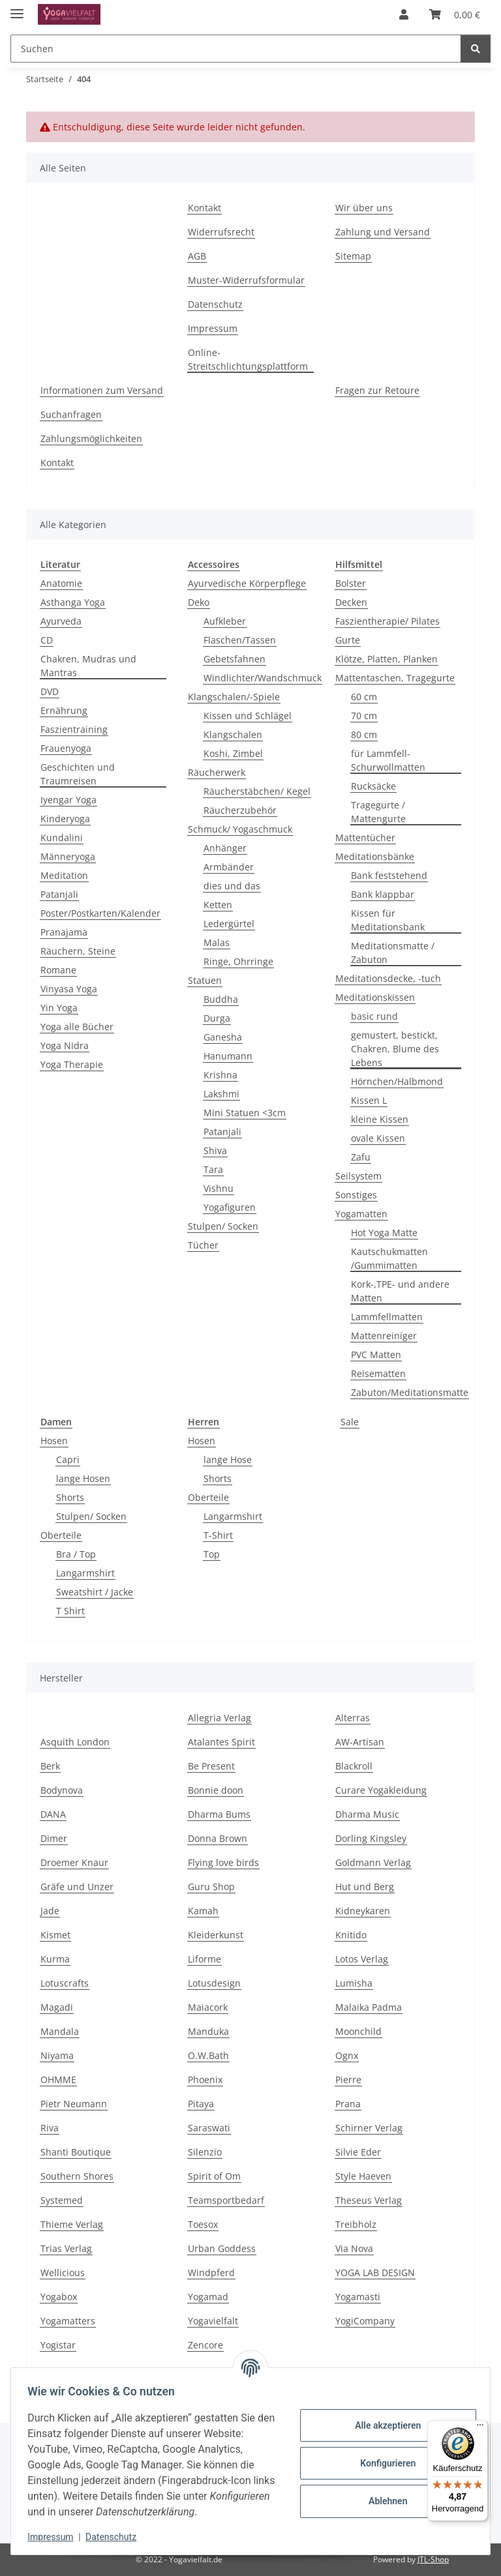 Image resolution: width=501 pixels, height=2576 pixels. What do you see at coordinates (476, 49) in the screenshot?
I see `[Suchen]` at bounding box center [476, 49].